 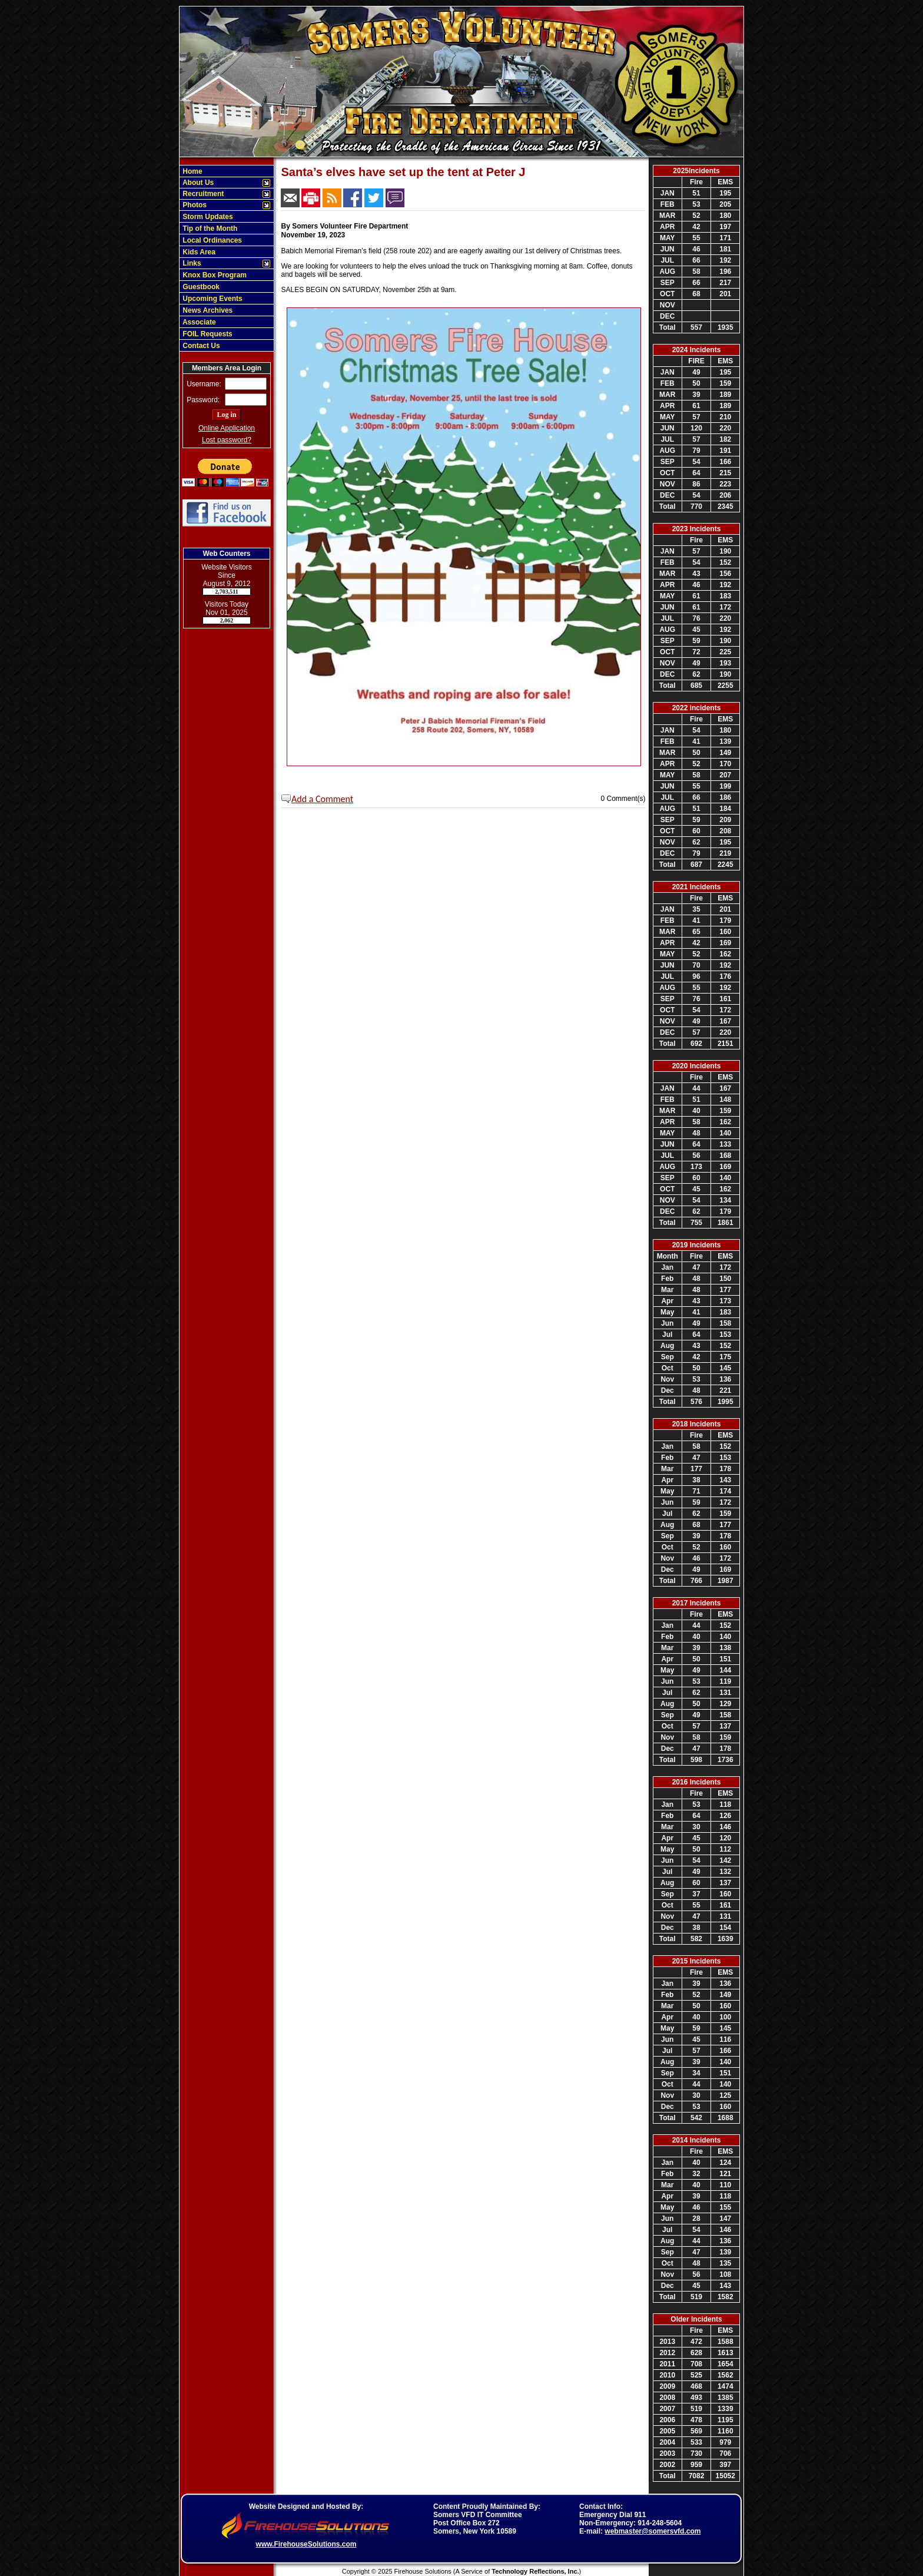 What do you see at coordinates (198, 322) in the screenshot?
I see `Associate` at bounding box center [198, 322].